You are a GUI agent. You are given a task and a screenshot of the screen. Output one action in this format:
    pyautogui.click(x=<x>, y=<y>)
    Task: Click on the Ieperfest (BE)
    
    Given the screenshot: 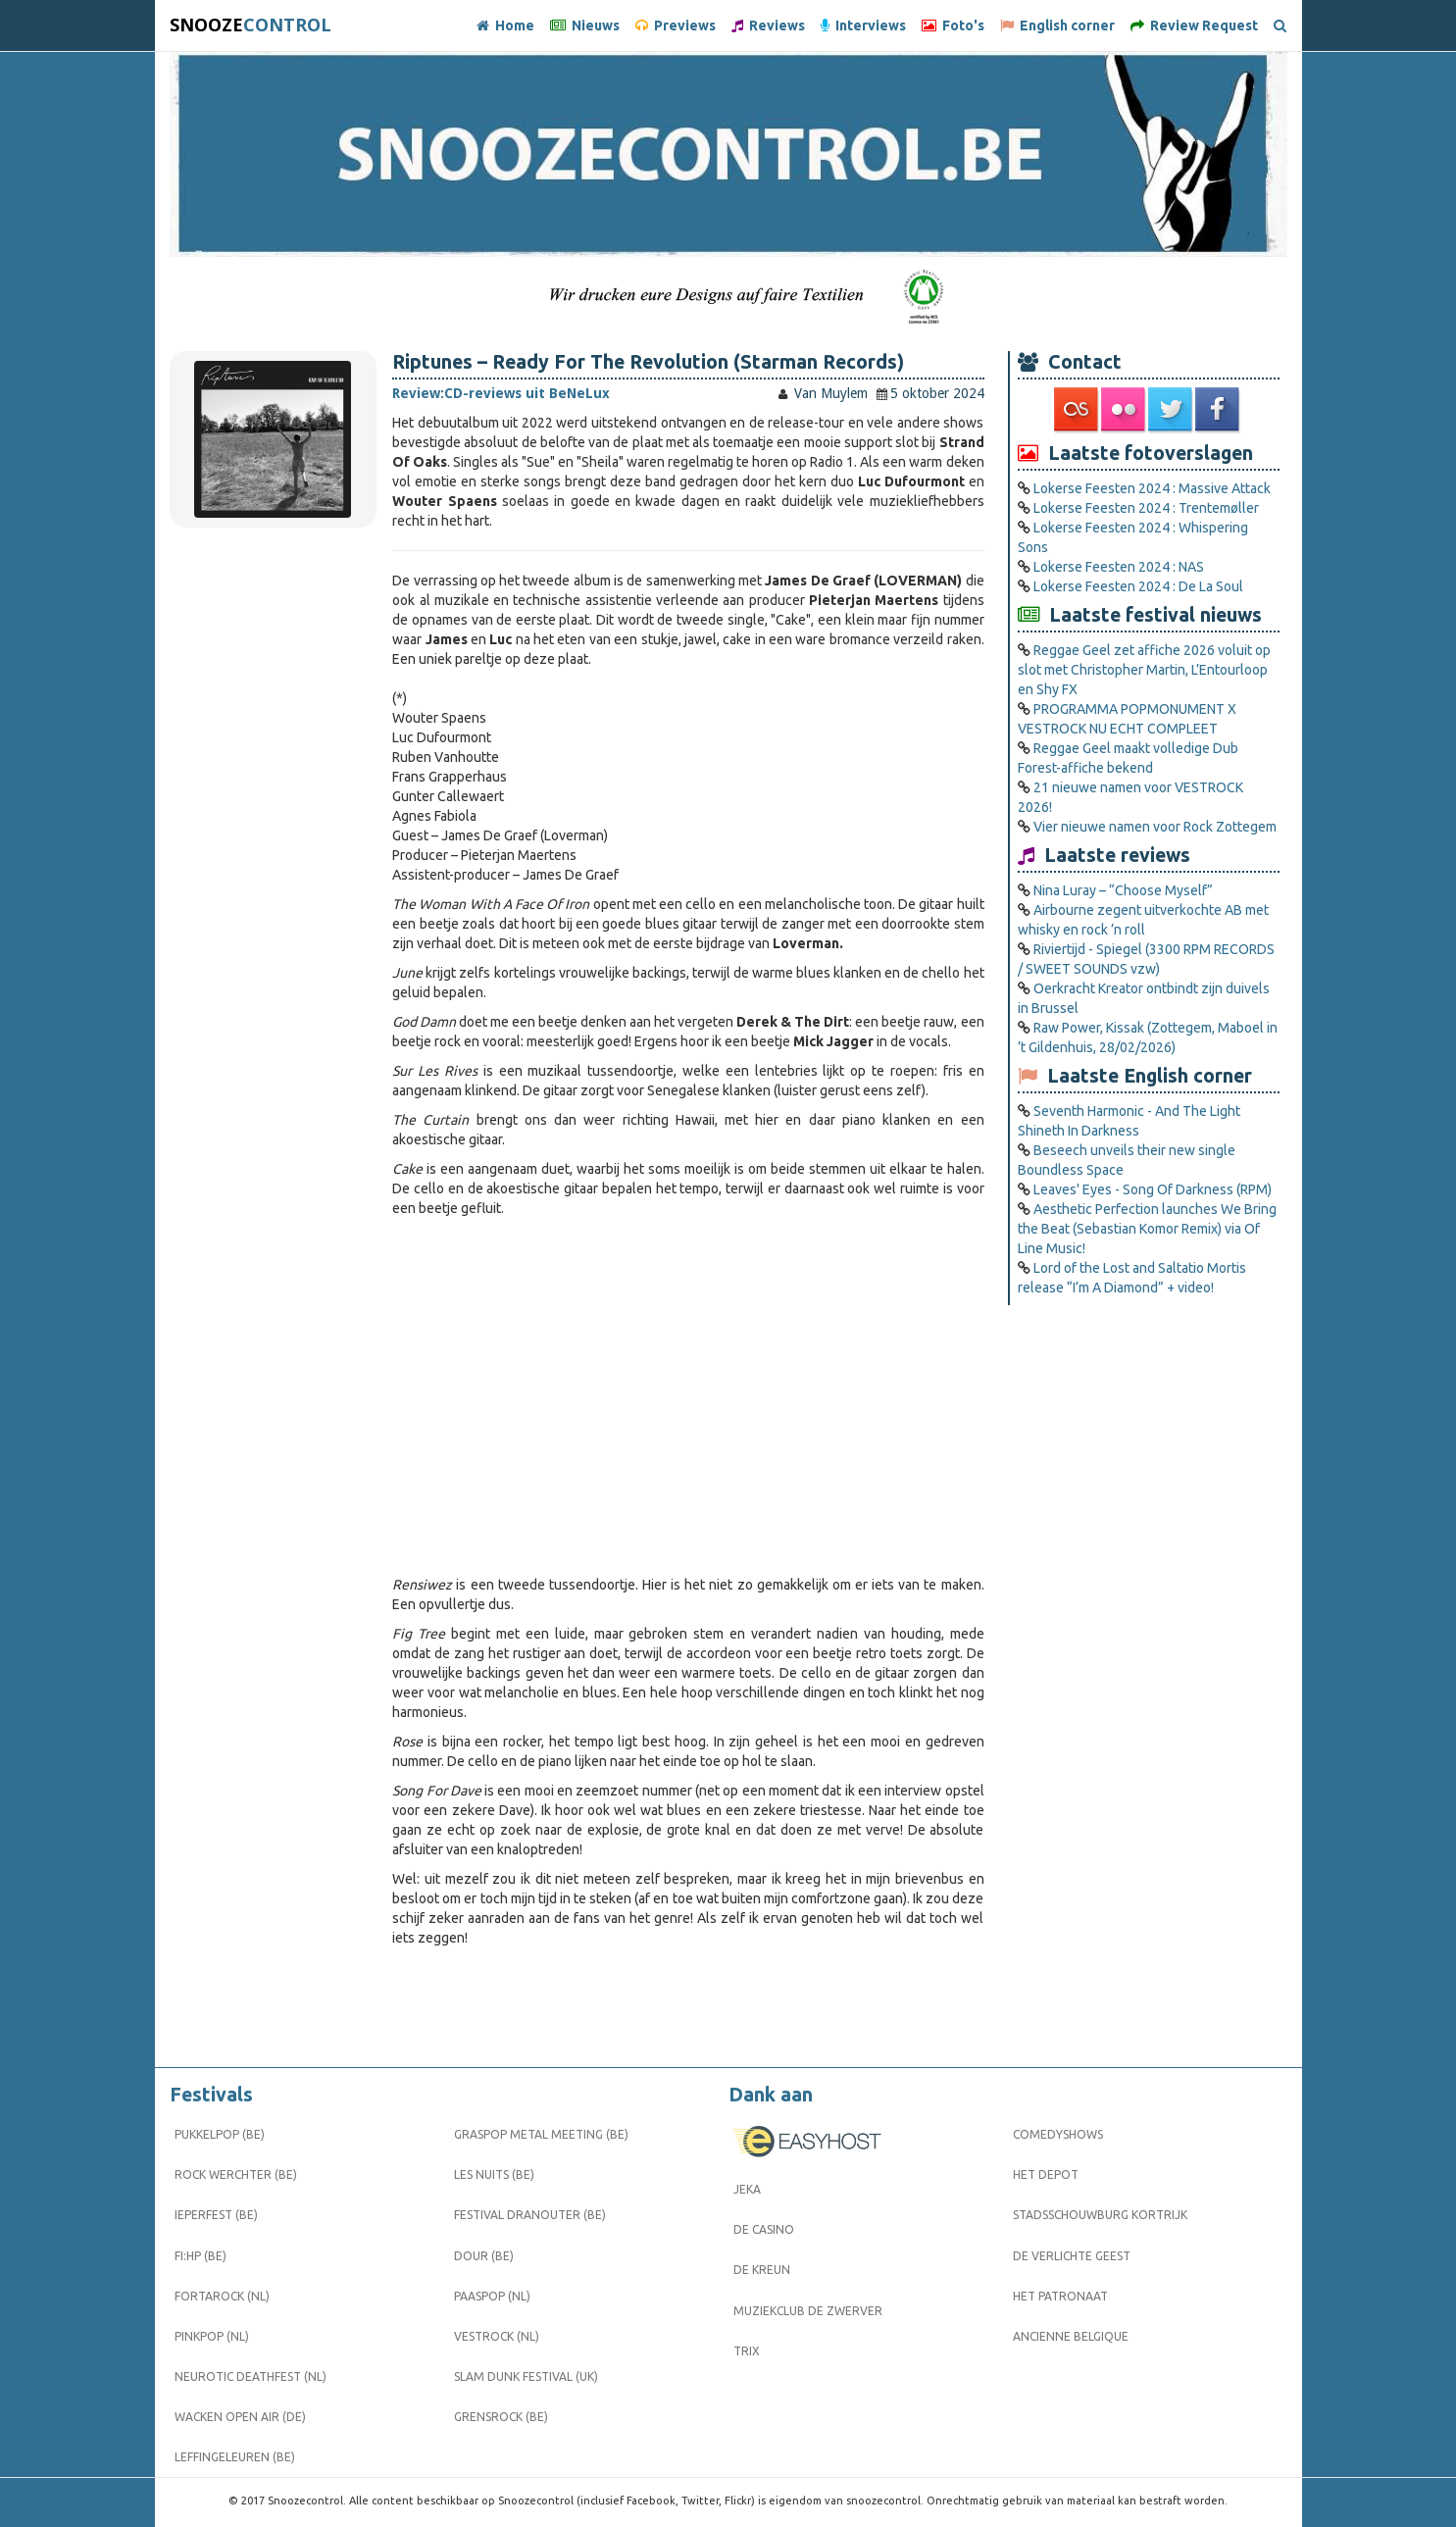 What is the action you would take?
    pyautogui.click(x=216, y=2214)
    